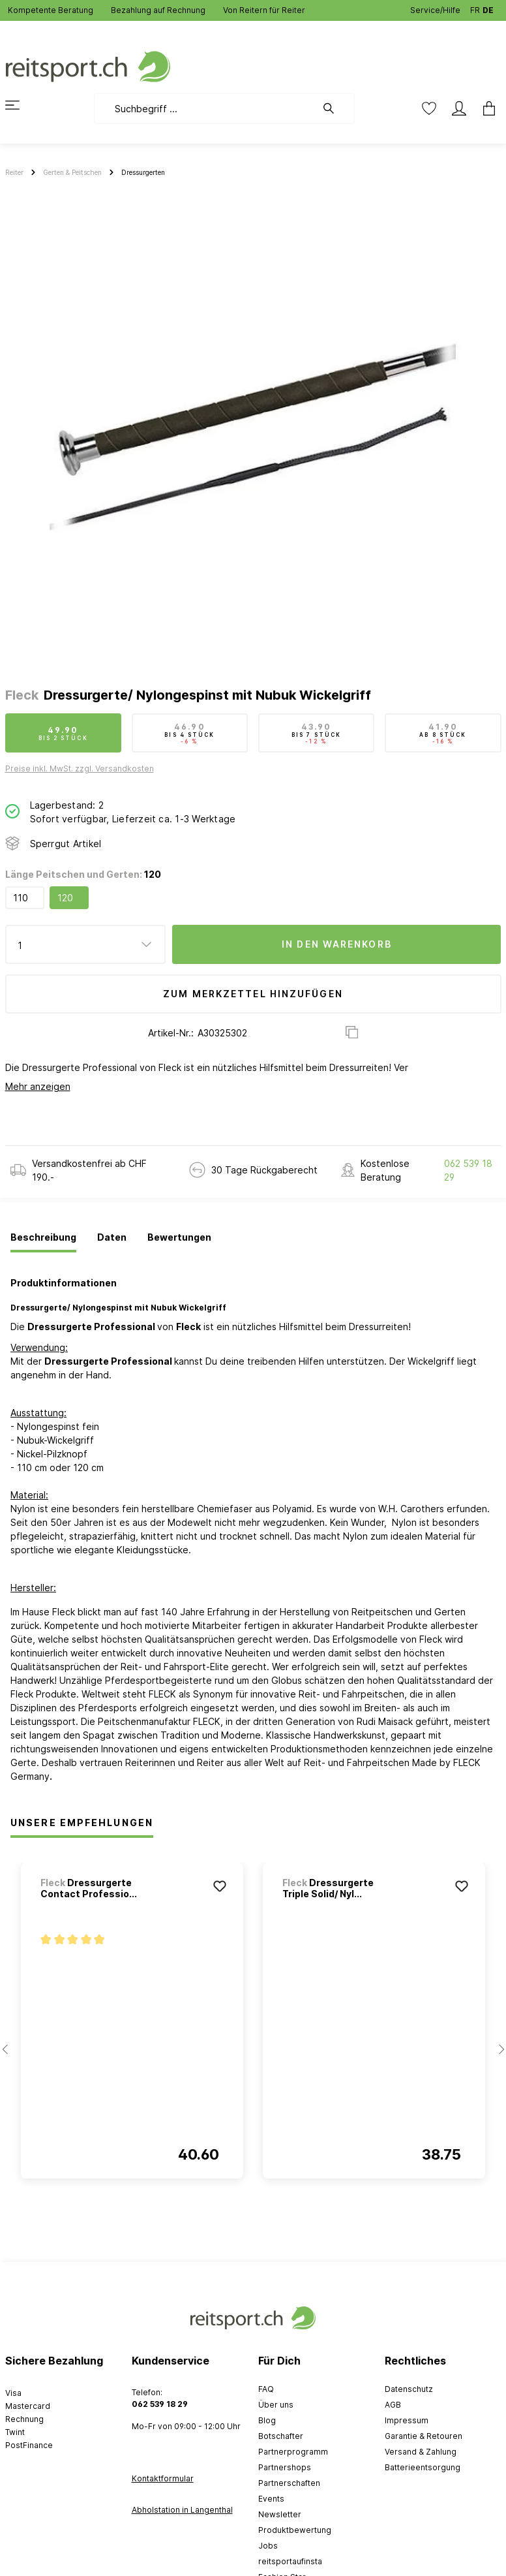 This screenshot has width=506, height=2576. Describe the element at coordinates (422, 2467) in the screenshot. I see `Batterieentsorgung` at that location.